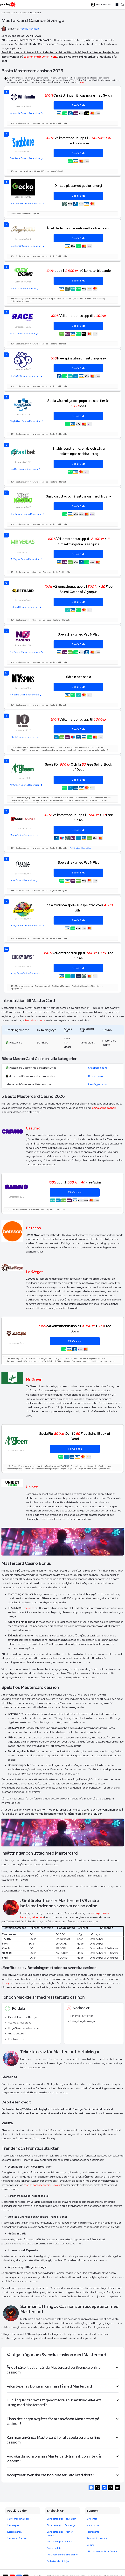 This screenshot has height=2576, width=125. What do you see at coordinates (32, 1486) in the screenshot?
I see `Unibet` at bounding box center [32, 1486].